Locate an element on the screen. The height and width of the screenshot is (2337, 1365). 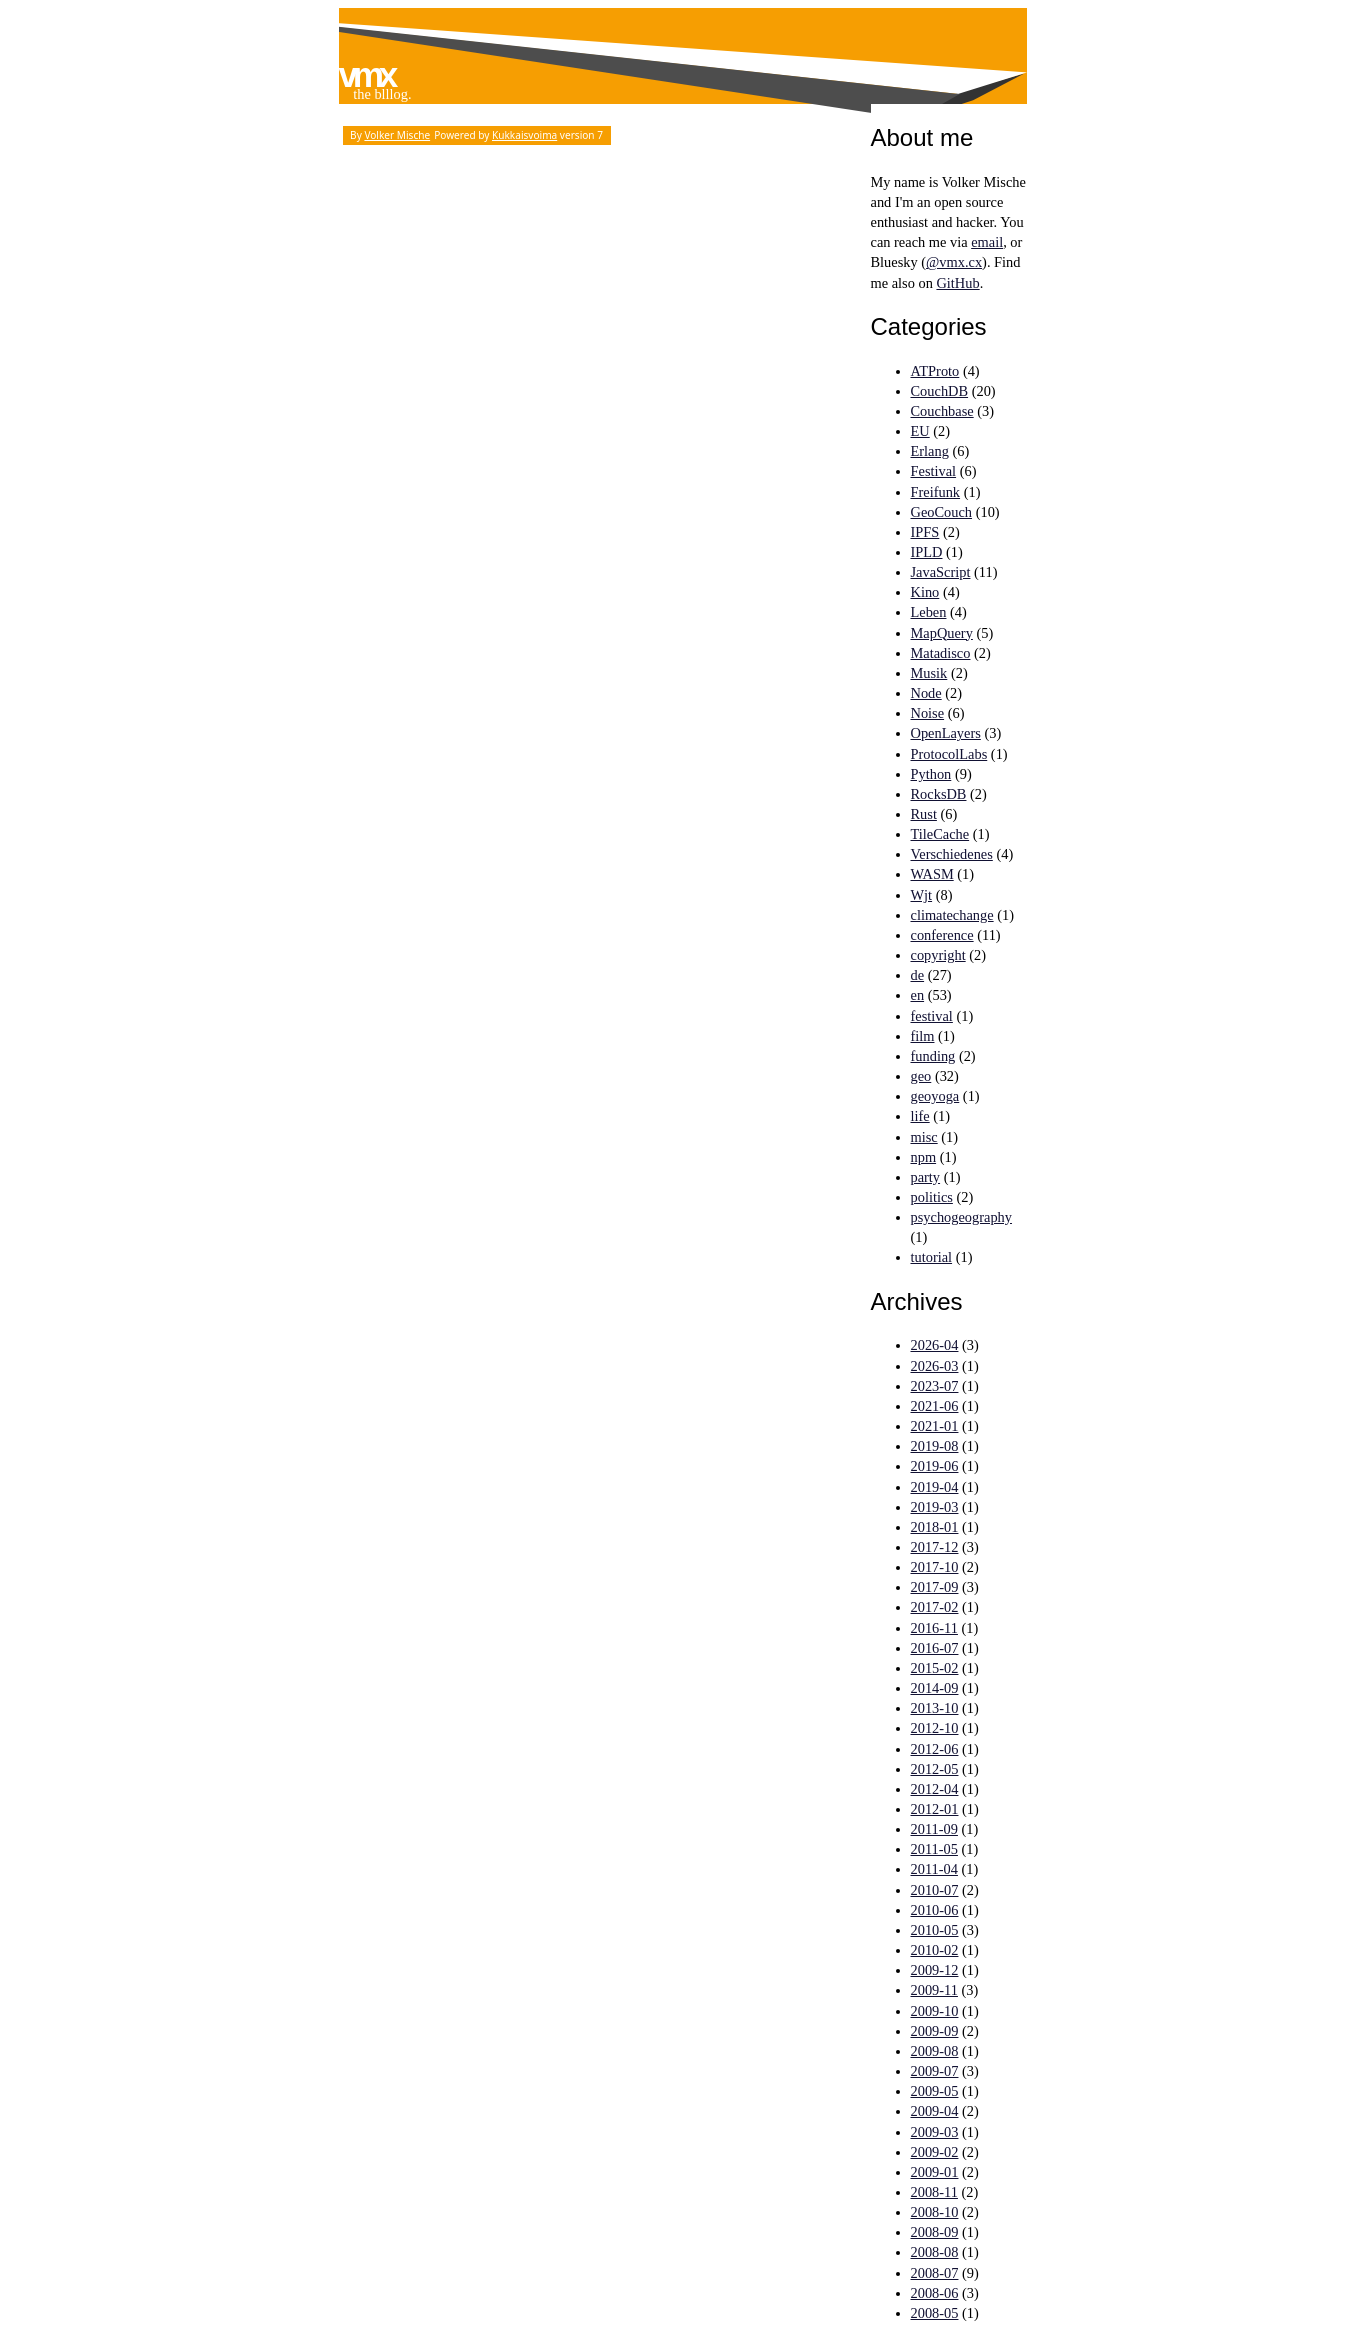
tutorial is located at coordinates (932, 1257).